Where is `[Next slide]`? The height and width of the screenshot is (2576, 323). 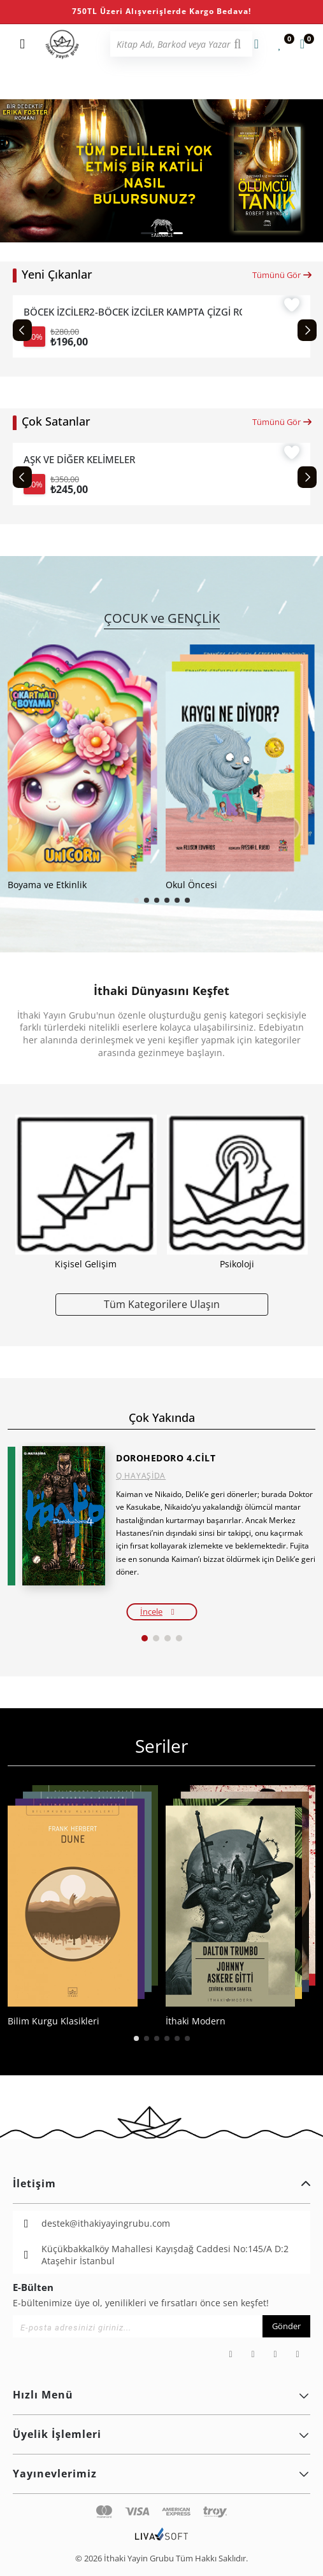 [Next slide] is located at coordinates (307, 330).